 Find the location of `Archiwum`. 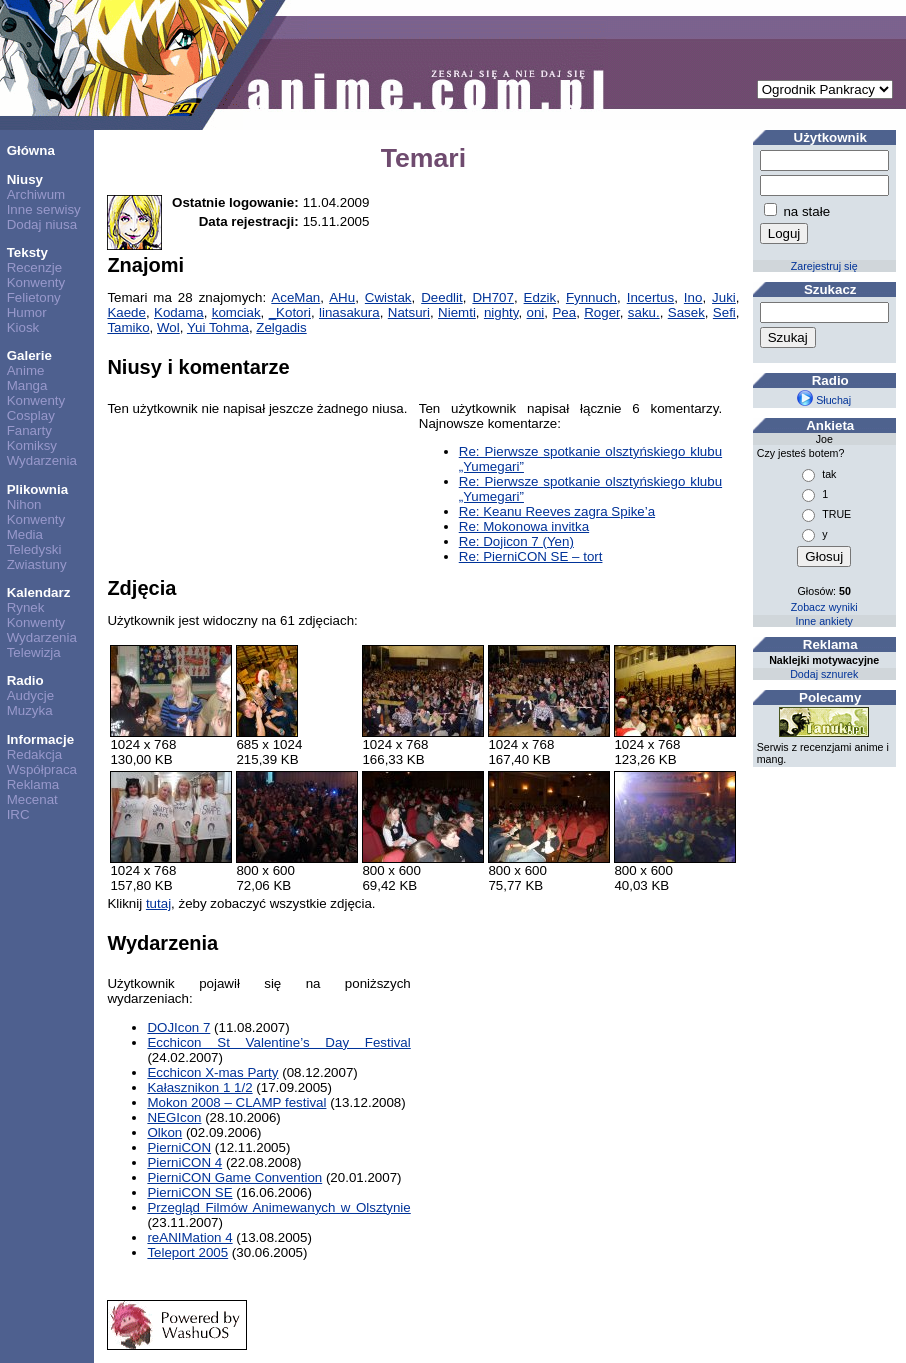

Archiwum is located at coordinates (36, 194).